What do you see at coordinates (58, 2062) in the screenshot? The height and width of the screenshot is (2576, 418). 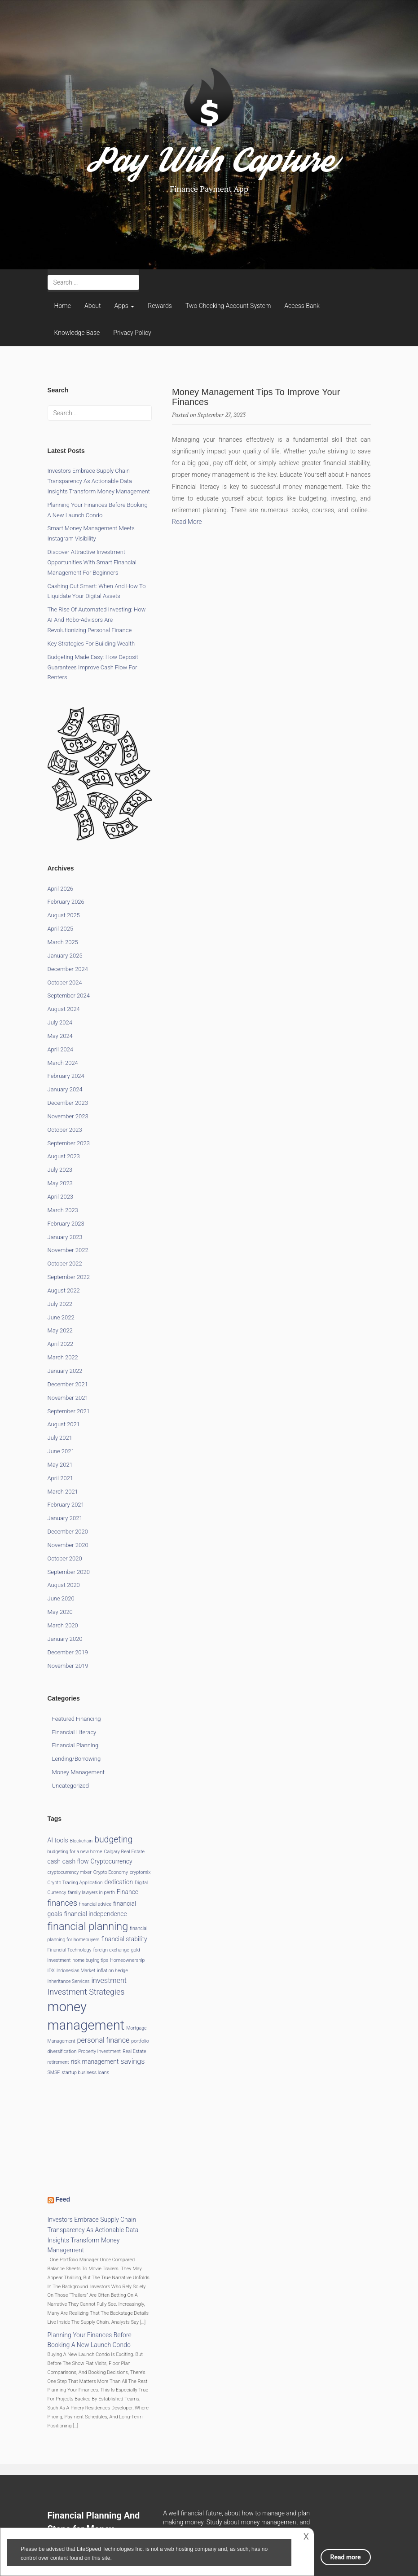 I see `retirement [retirement (1 item)]` at bounding box center [58, 2062].